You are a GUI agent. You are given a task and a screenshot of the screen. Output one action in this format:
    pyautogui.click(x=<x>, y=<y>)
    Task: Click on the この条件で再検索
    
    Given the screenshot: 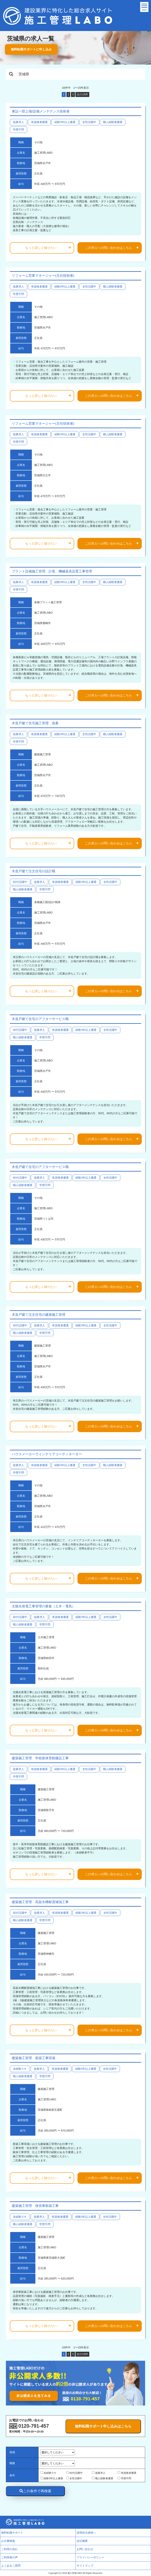 What is the action you would take?
    pyautogui.click(x=35, y=2491)
    